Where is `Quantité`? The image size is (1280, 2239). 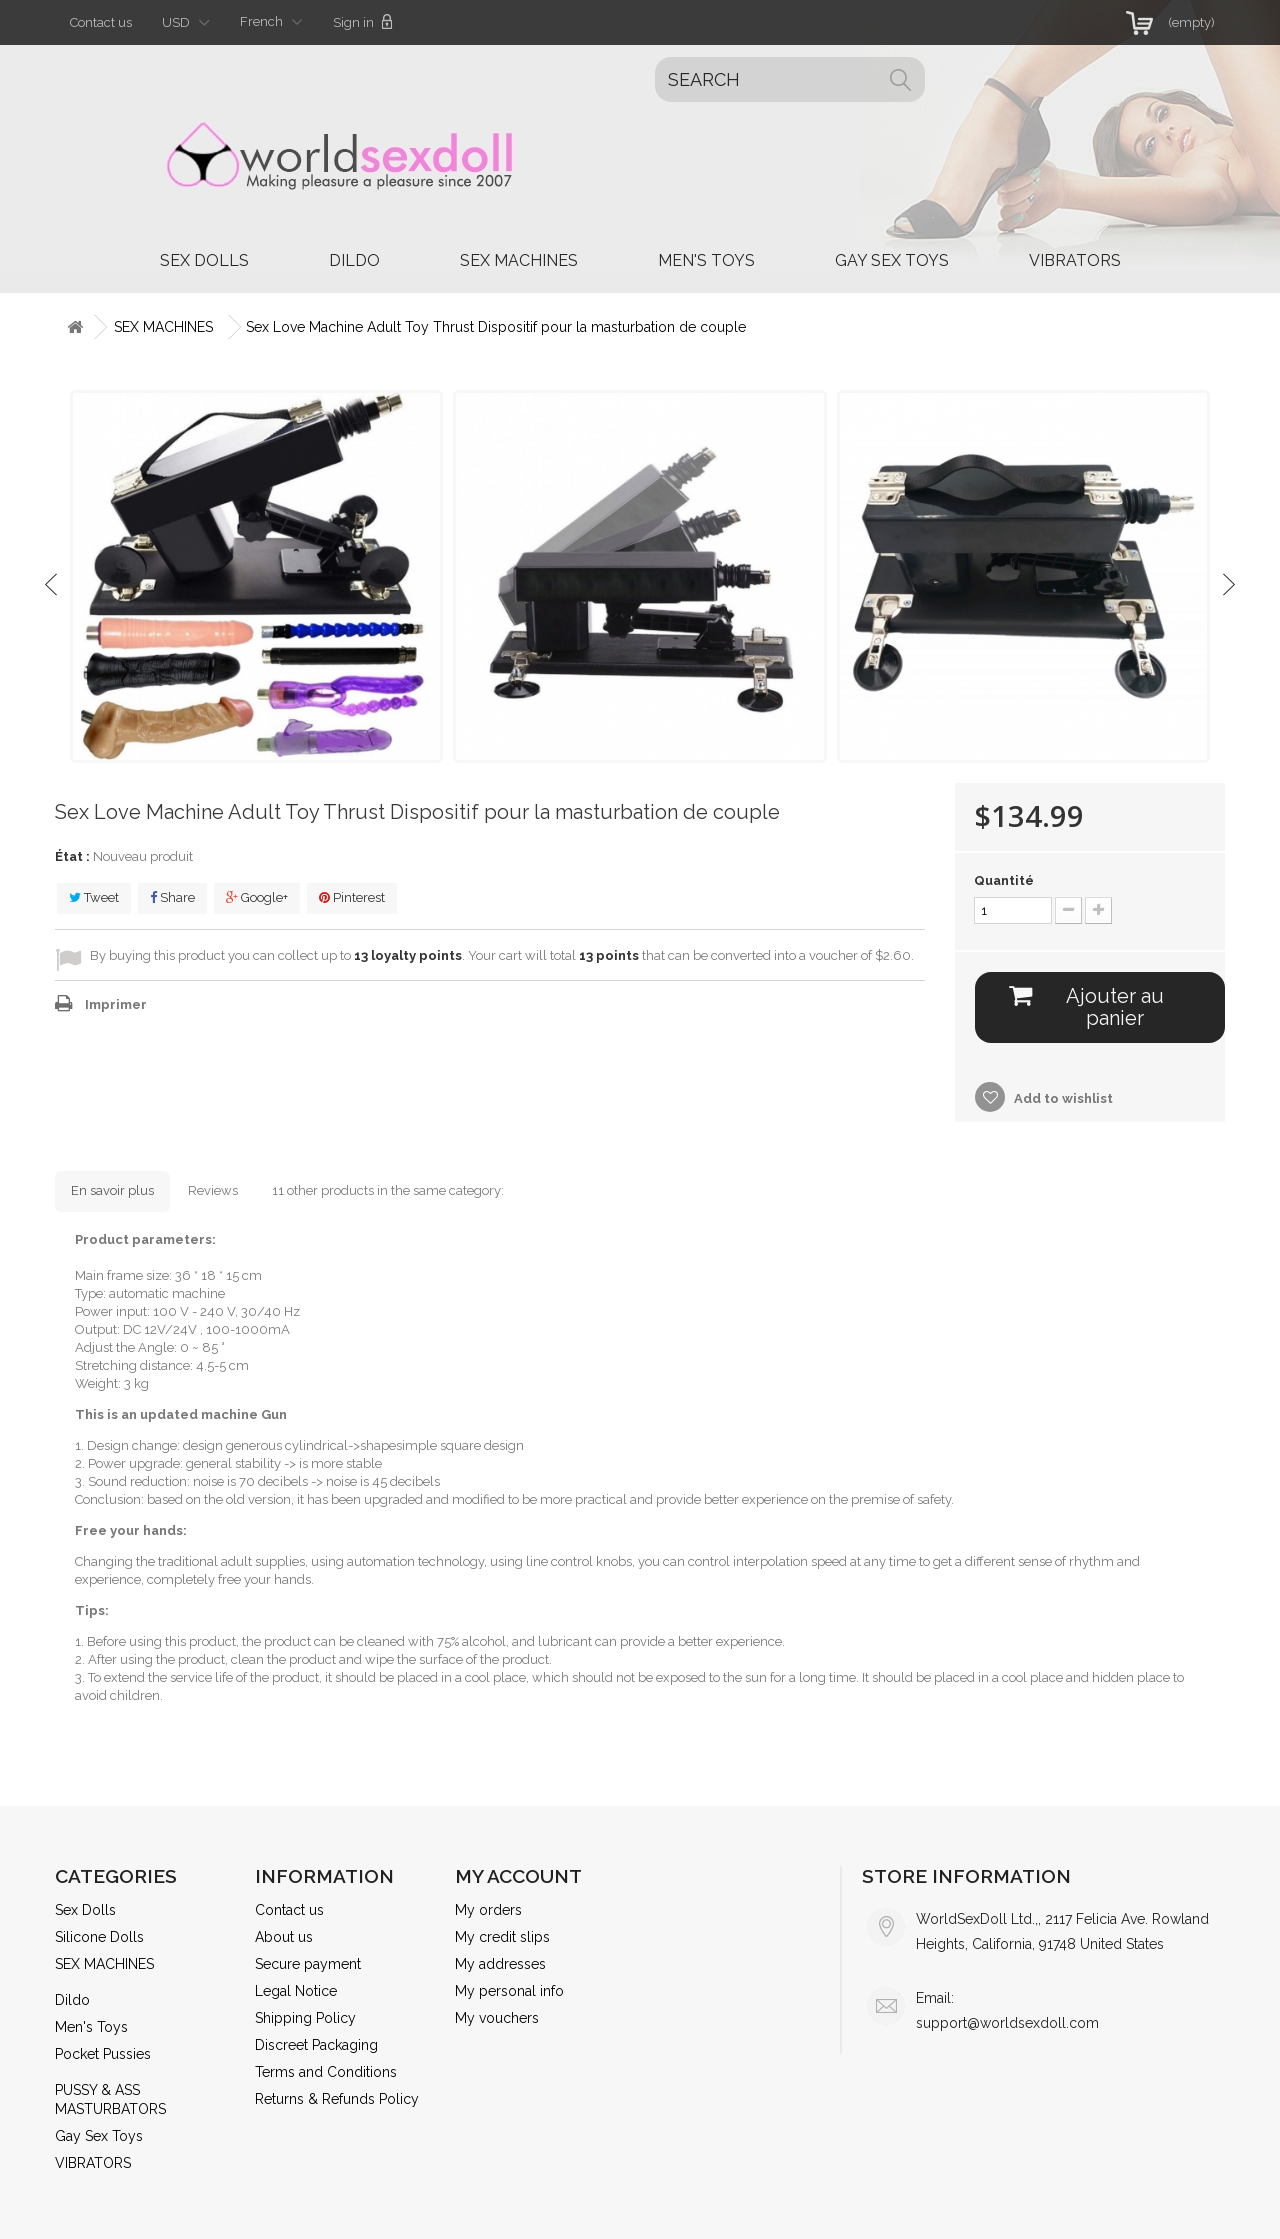 Quantité is located at coordinates (1004, 880).